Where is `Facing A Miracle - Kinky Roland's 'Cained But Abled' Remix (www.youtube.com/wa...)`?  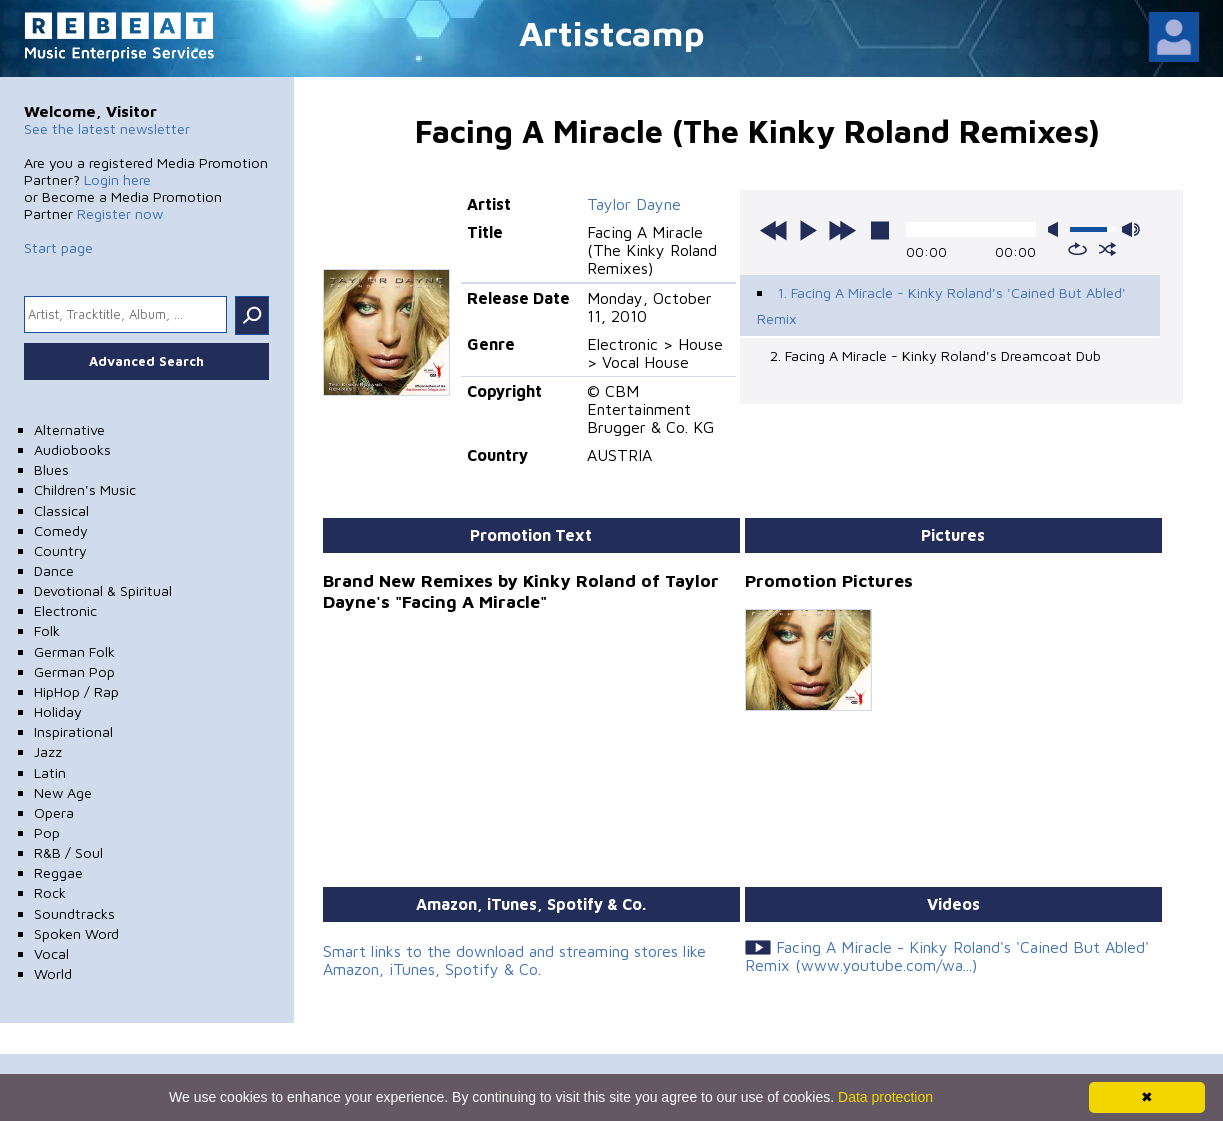
Facing A Miracle - Kinky Roland's 'Cained But Abled' Remix (www.youtube.com/wa...) is located at coordinates (947, 956).